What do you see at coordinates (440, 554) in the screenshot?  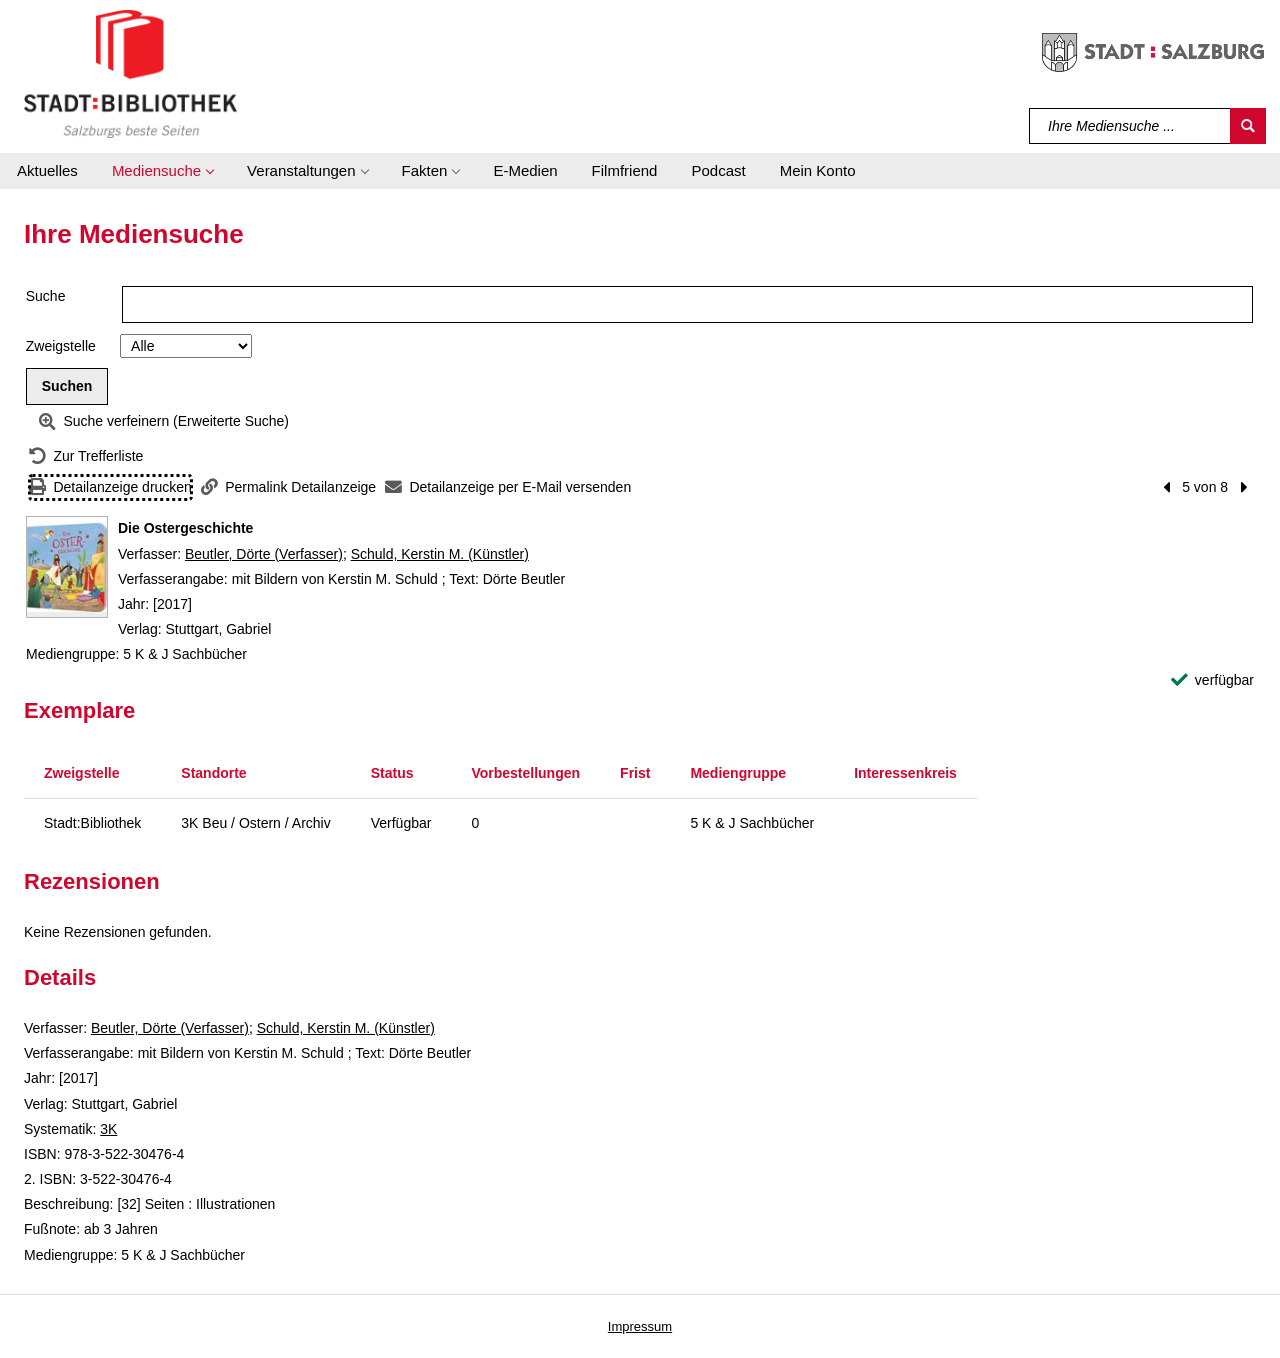 I see `Schuld, Kerstin M. (Künstler)` at bounding box center [440, 554].